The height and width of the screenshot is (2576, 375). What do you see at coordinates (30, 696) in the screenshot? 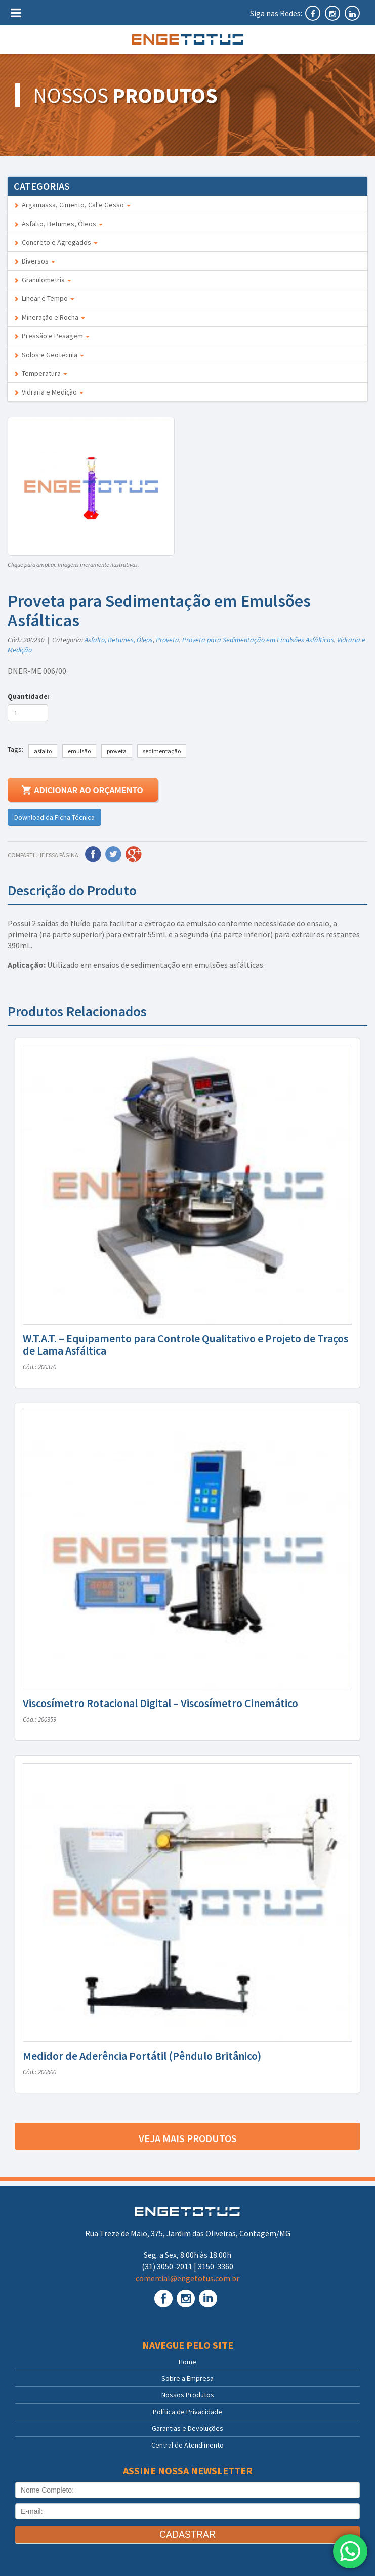
I see `Quantidade:` at bounding box center [30, 696].